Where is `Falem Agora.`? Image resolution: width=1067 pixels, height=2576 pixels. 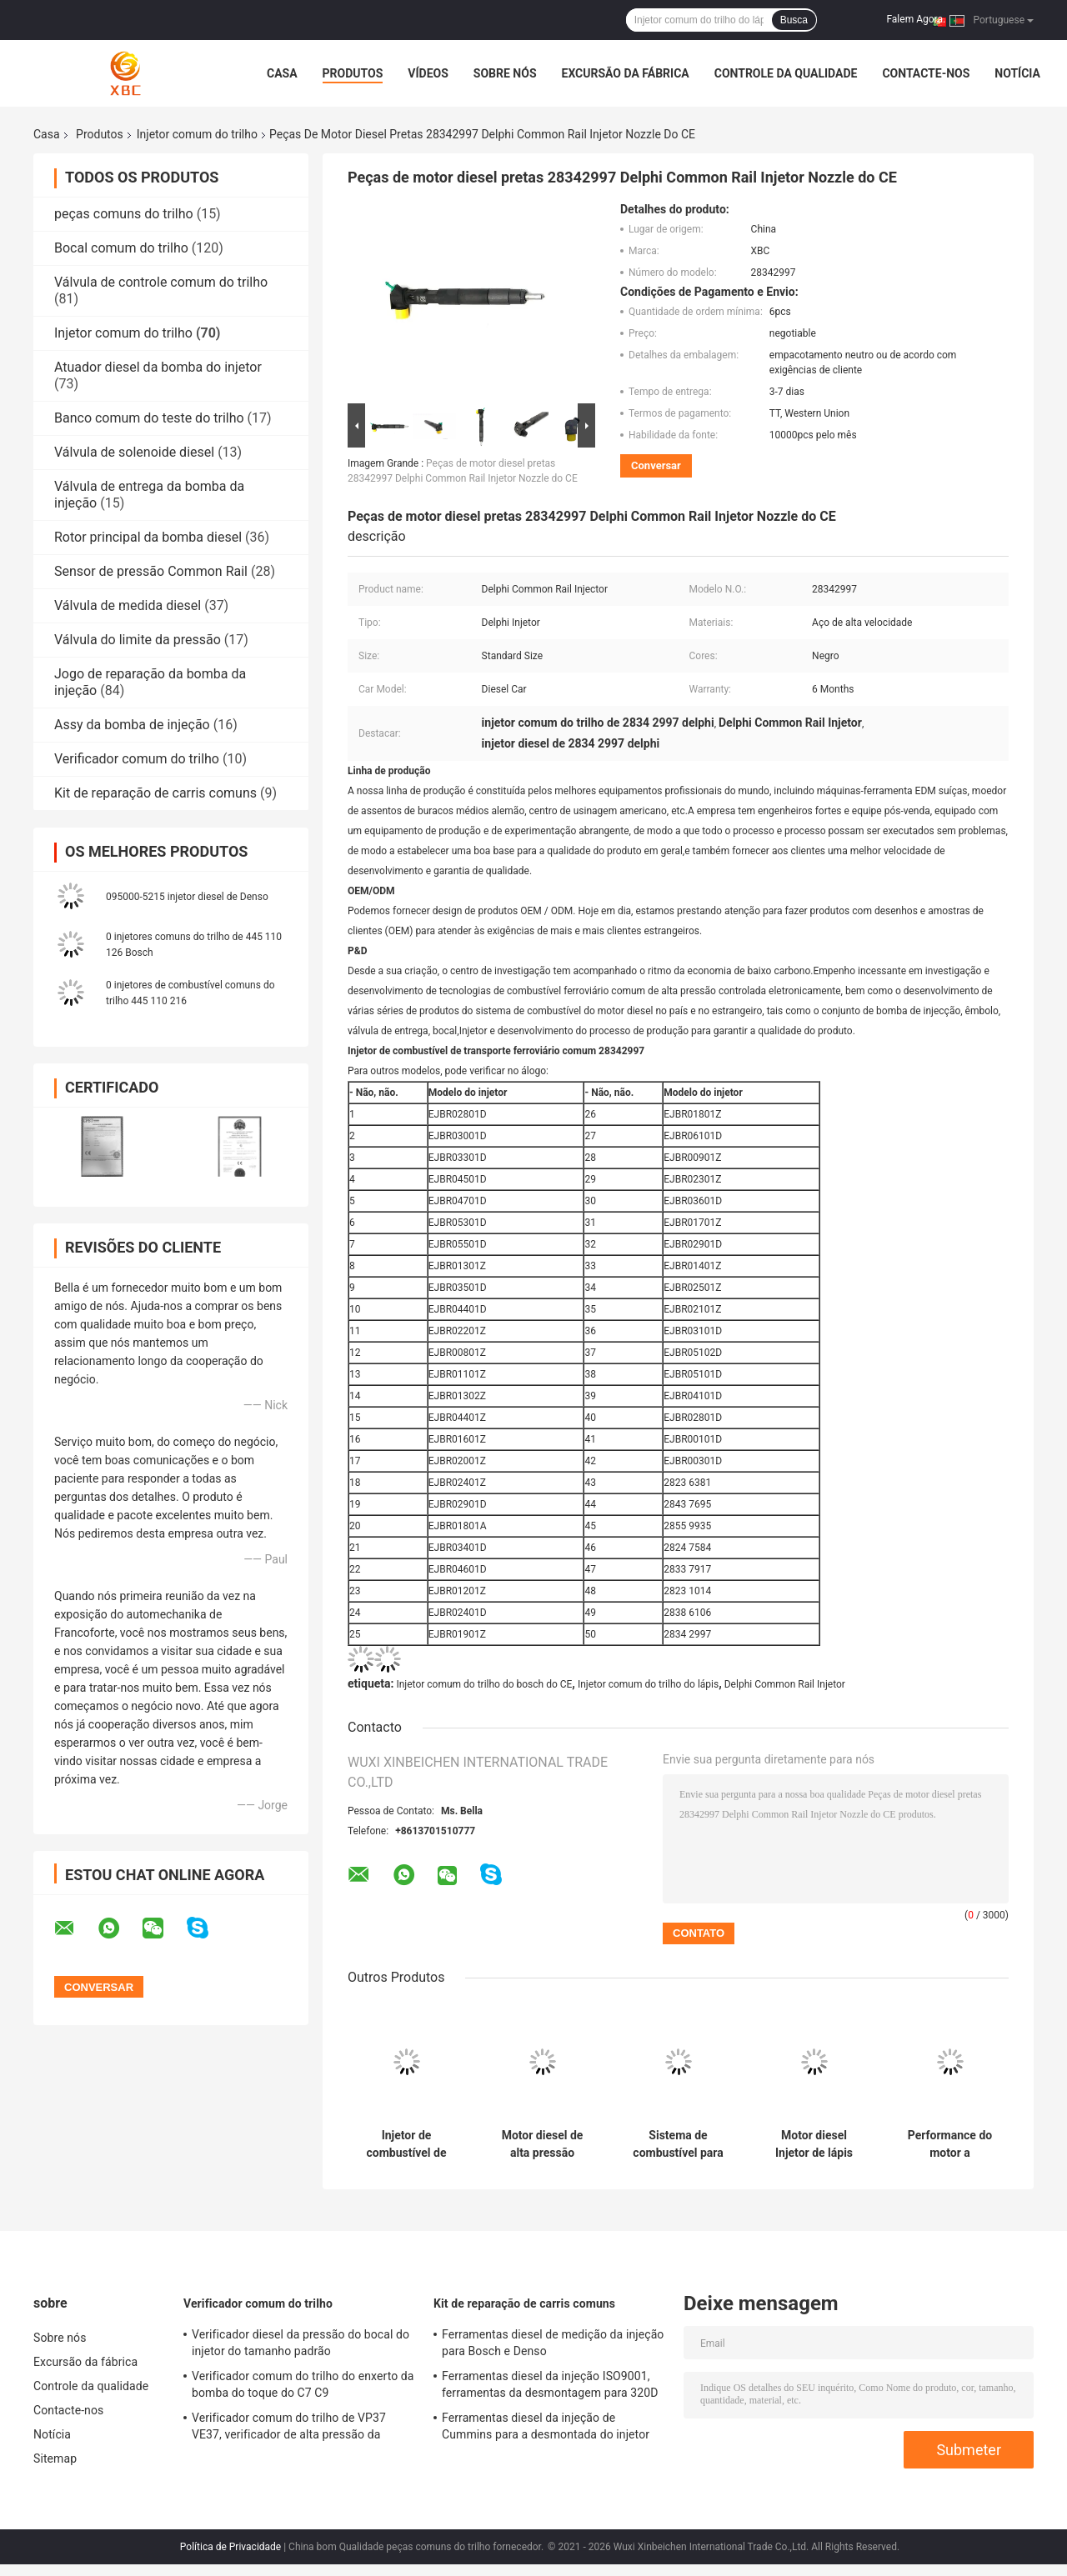
Falem Agora. is located at coordinates (915, 19).